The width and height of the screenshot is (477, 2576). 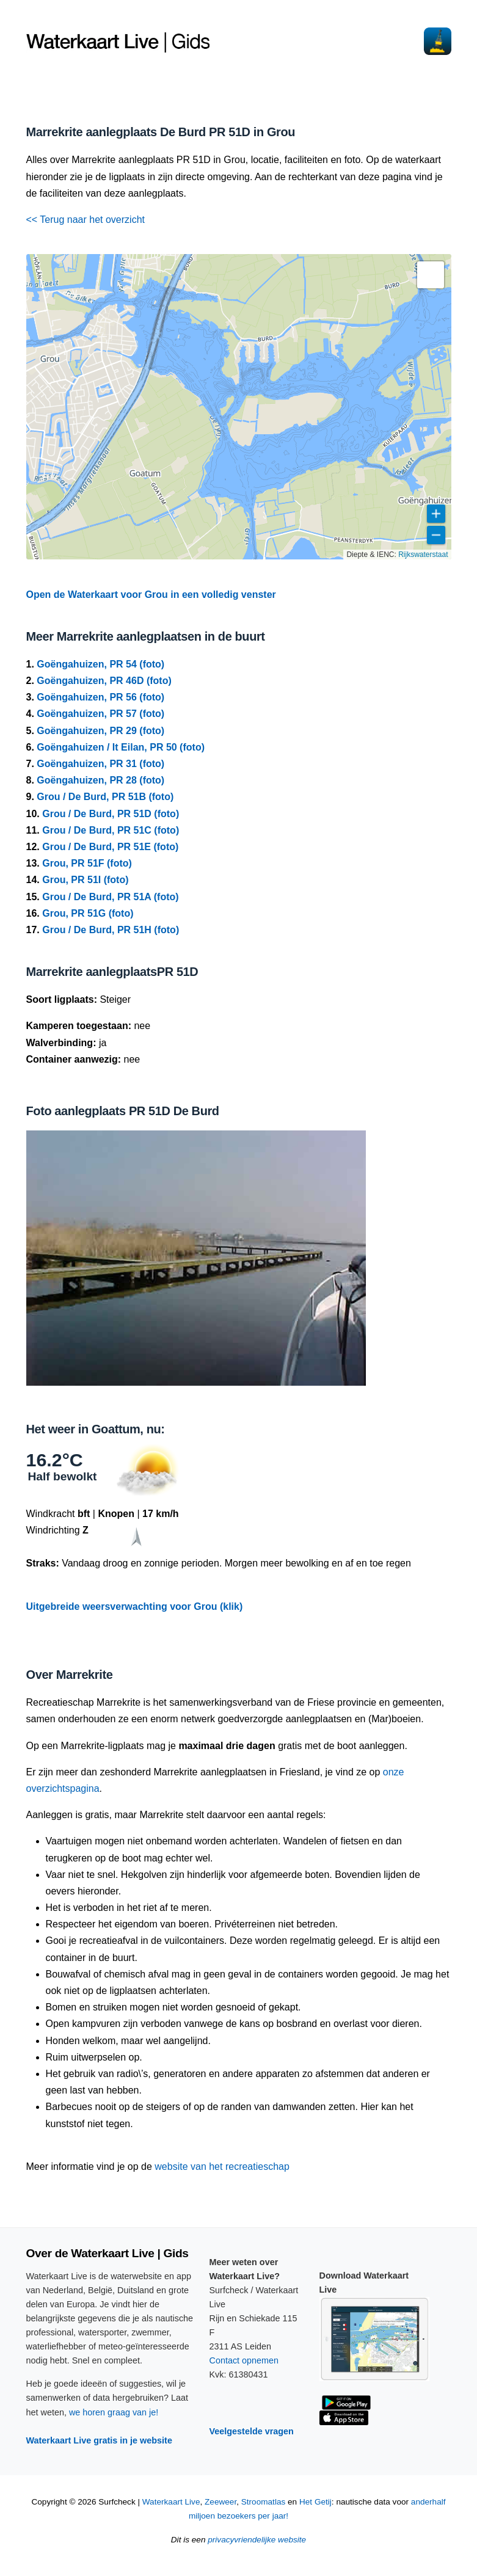 What do you see at coordinates (222, 2166) in the screenshot?
I see `website van het recreatieschap` at bounding box center [222, 2166].